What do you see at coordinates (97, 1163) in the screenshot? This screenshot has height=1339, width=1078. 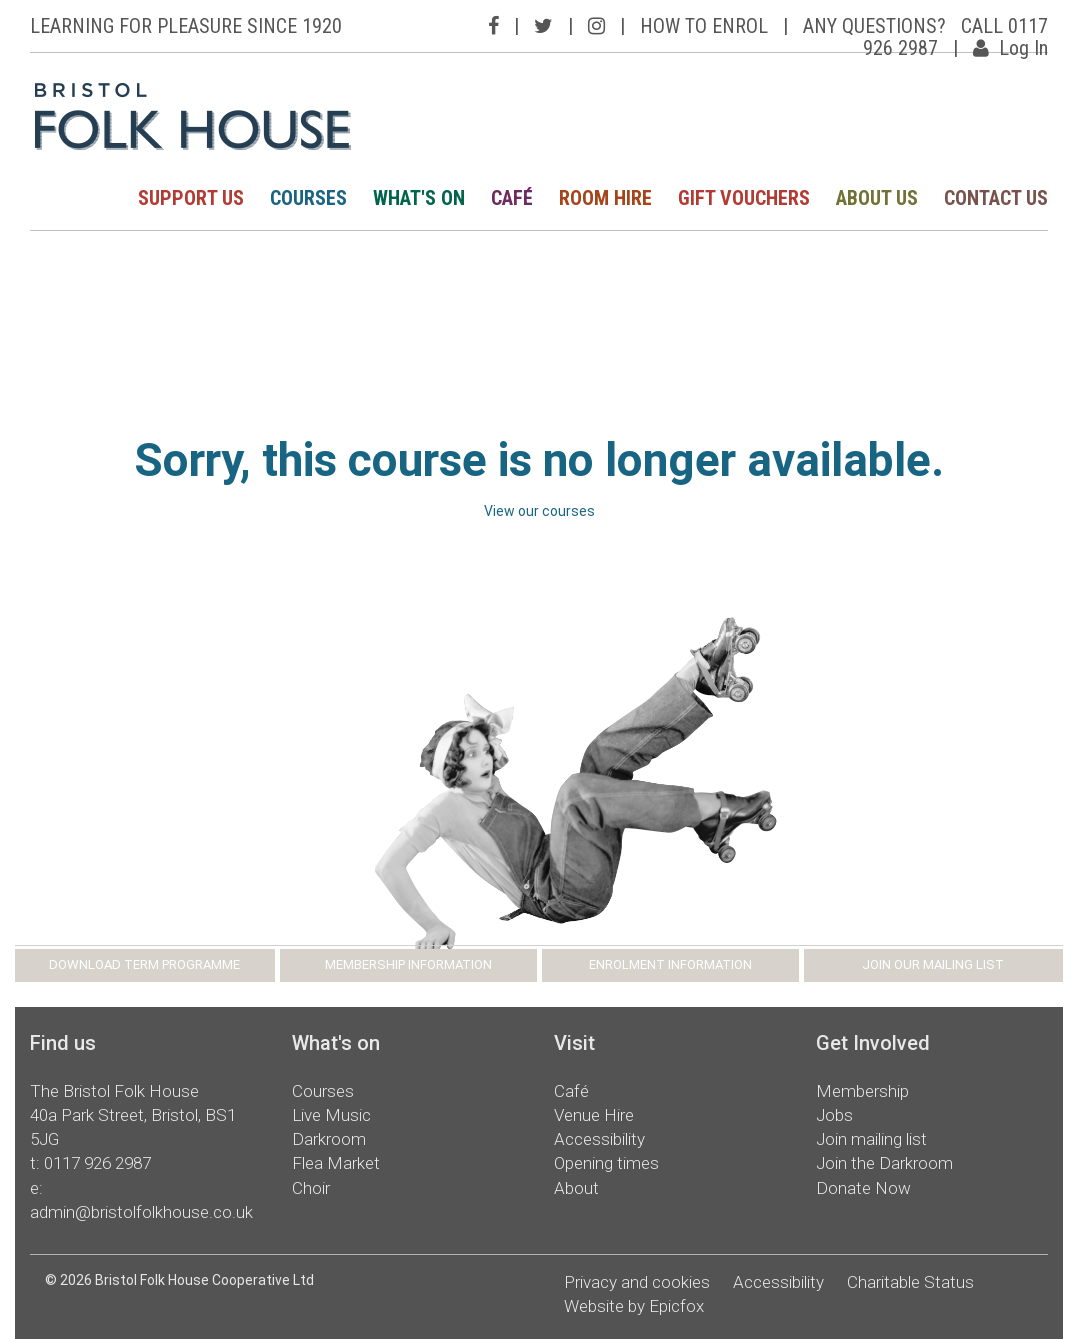 I see `0117 926 2987` at bounding box center [97, 1163].